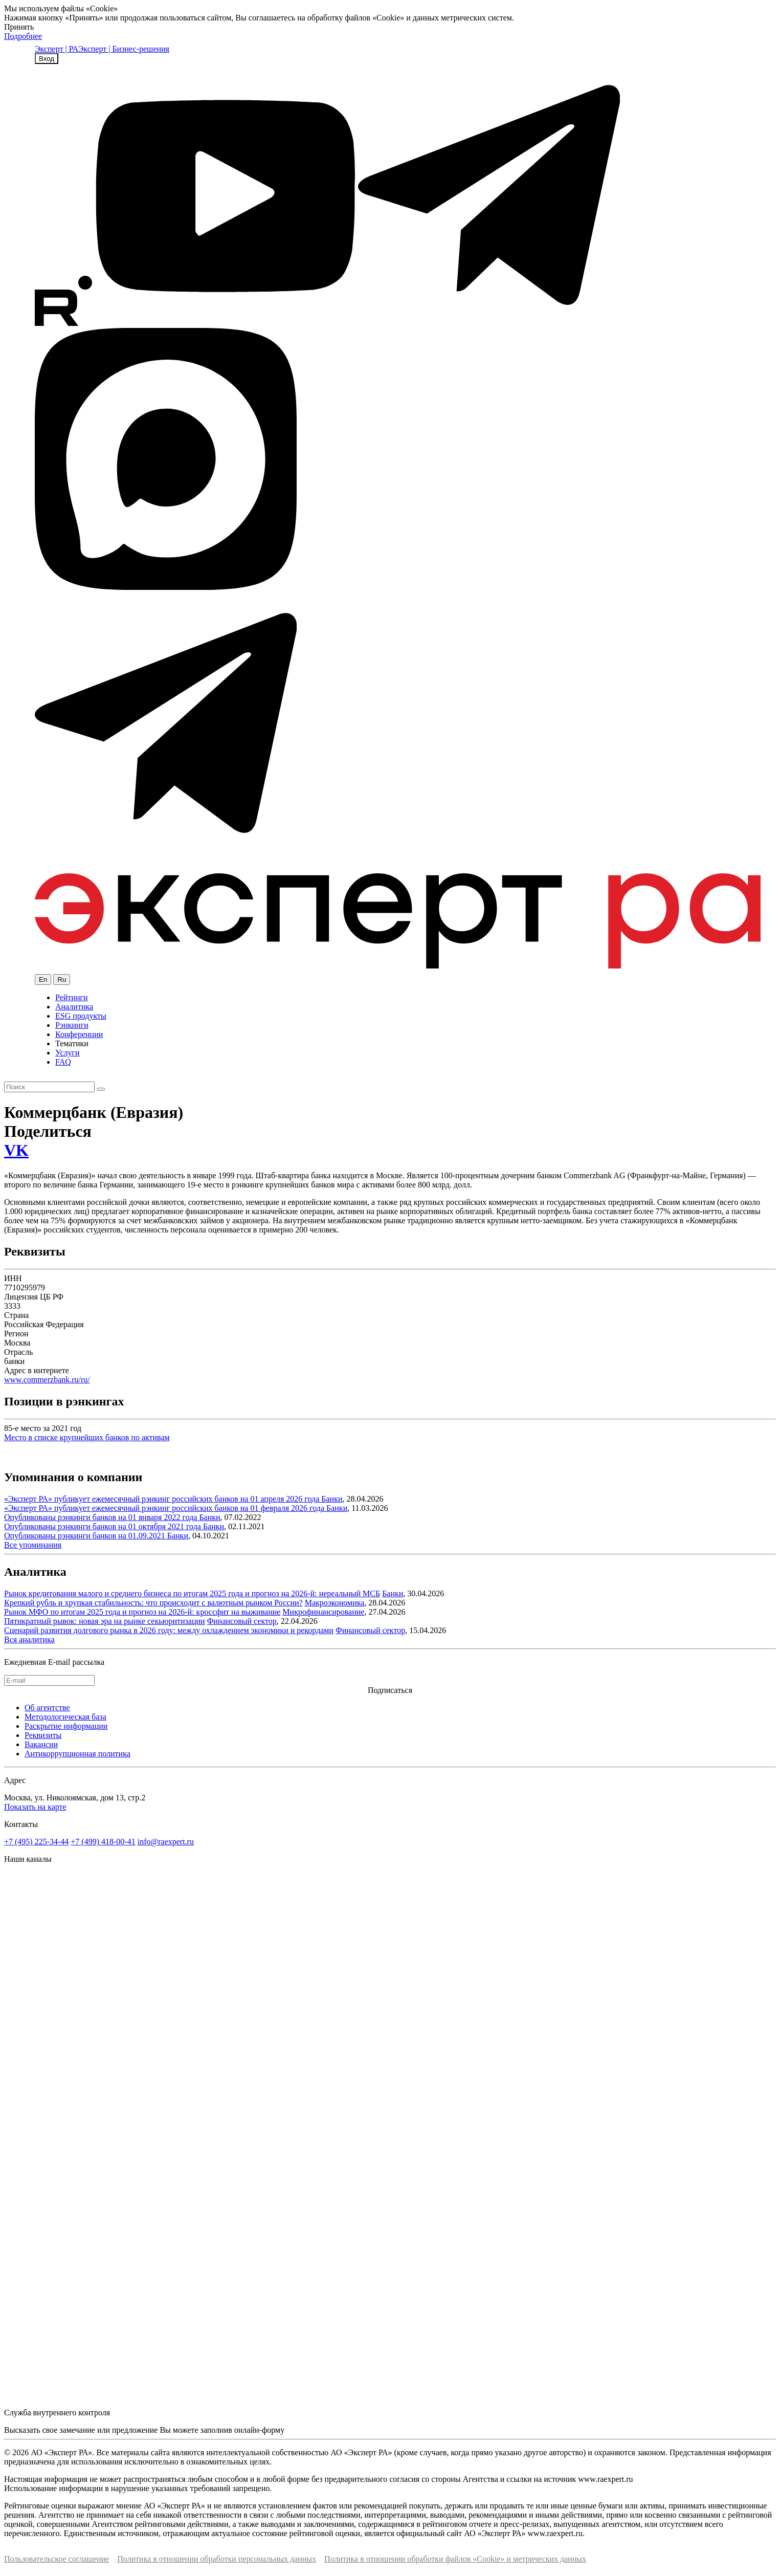  I want to click on VK, so click(16, 1150).